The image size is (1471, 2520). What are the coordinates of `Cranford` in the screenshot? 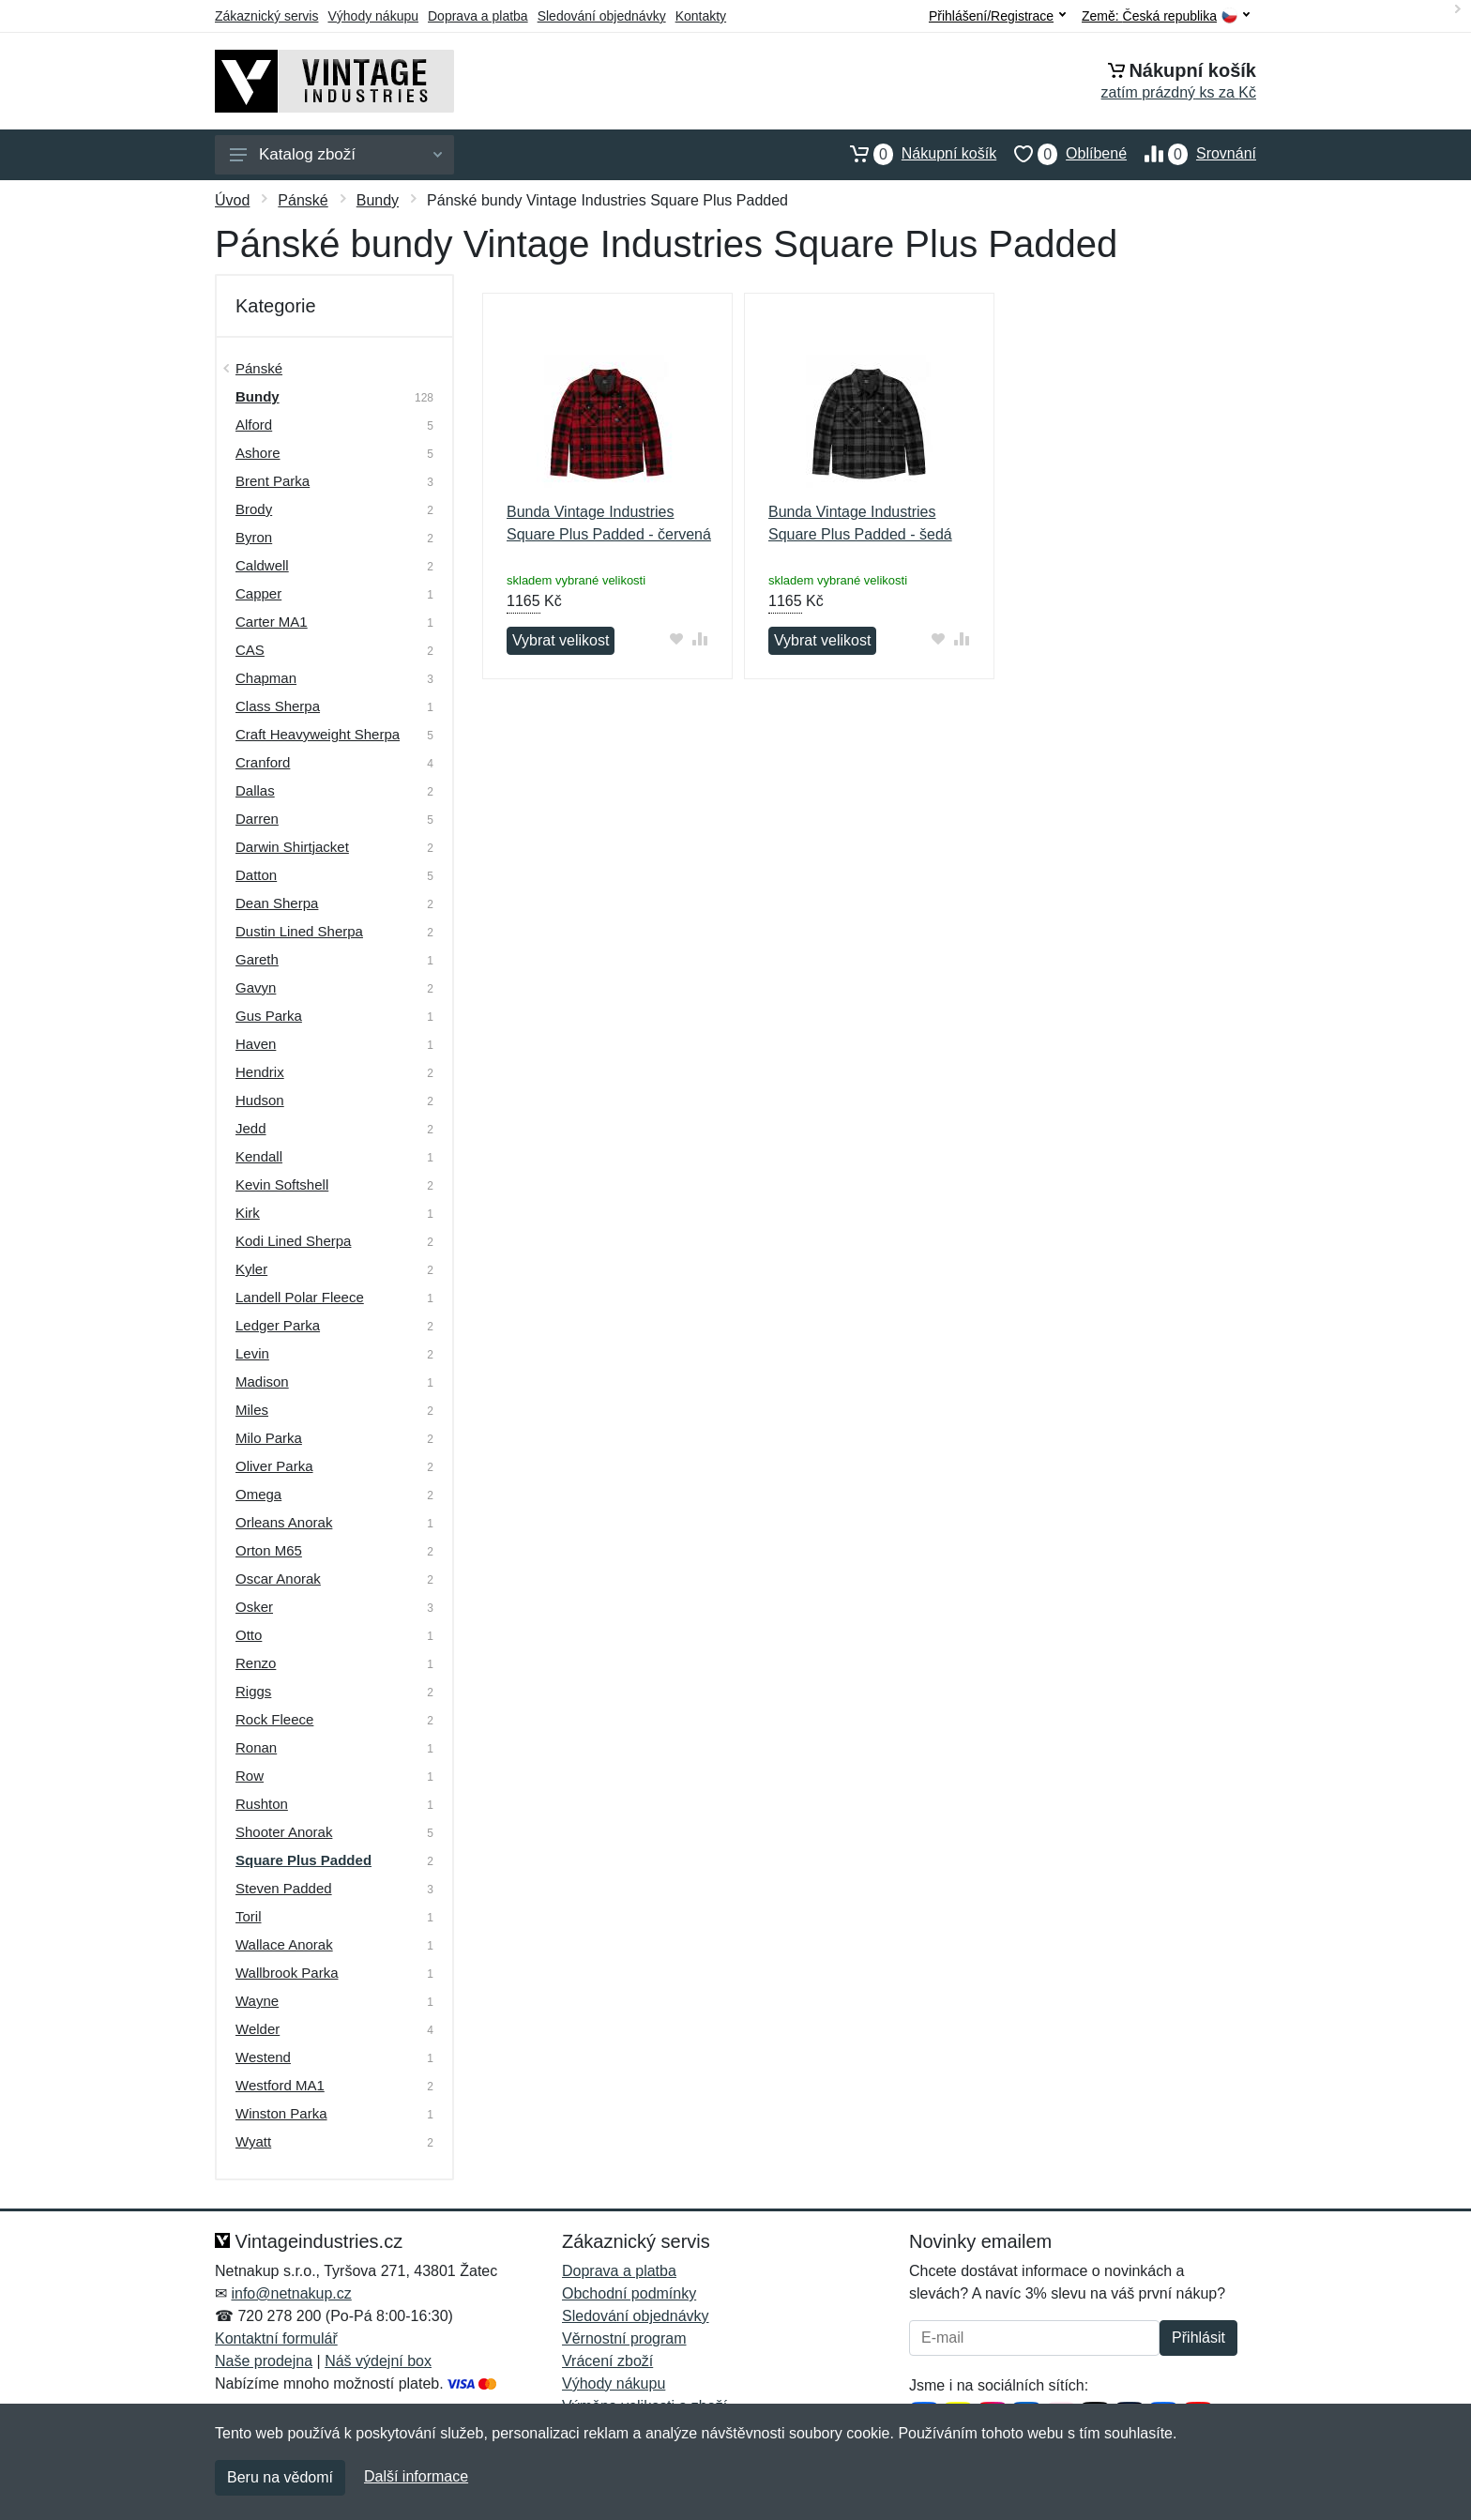 It's located at (262, 762).